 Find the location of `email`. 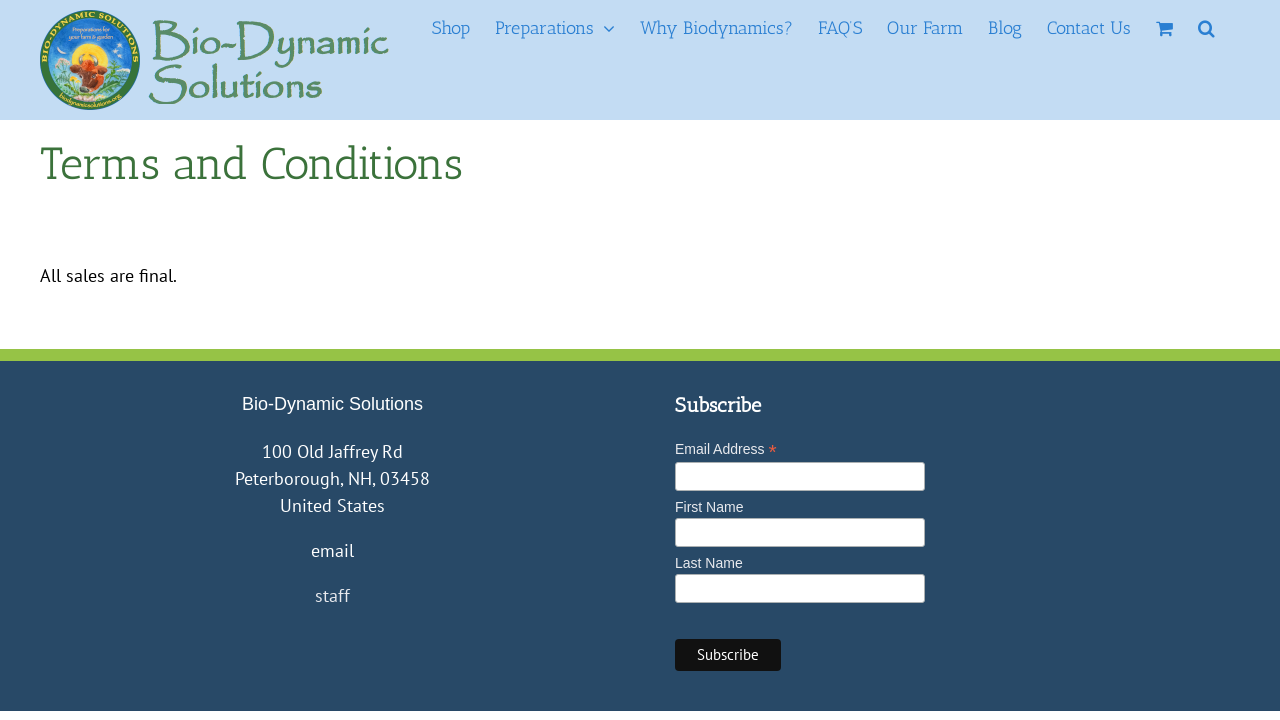

email is located at coordinates (332, 550).